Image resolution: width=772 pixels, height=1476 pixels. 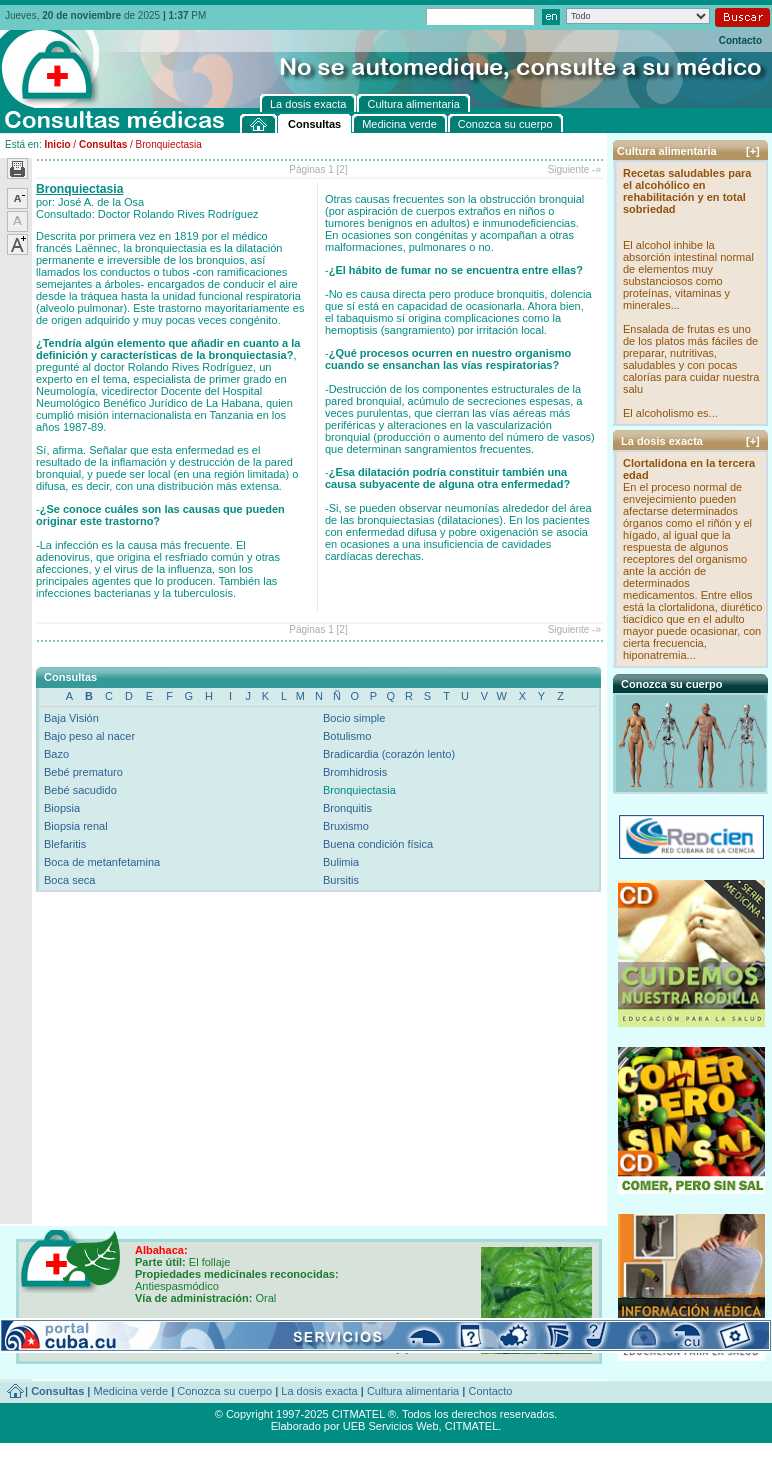 I want to click on Cultura alimentaria, so click(x=413, y=1391).